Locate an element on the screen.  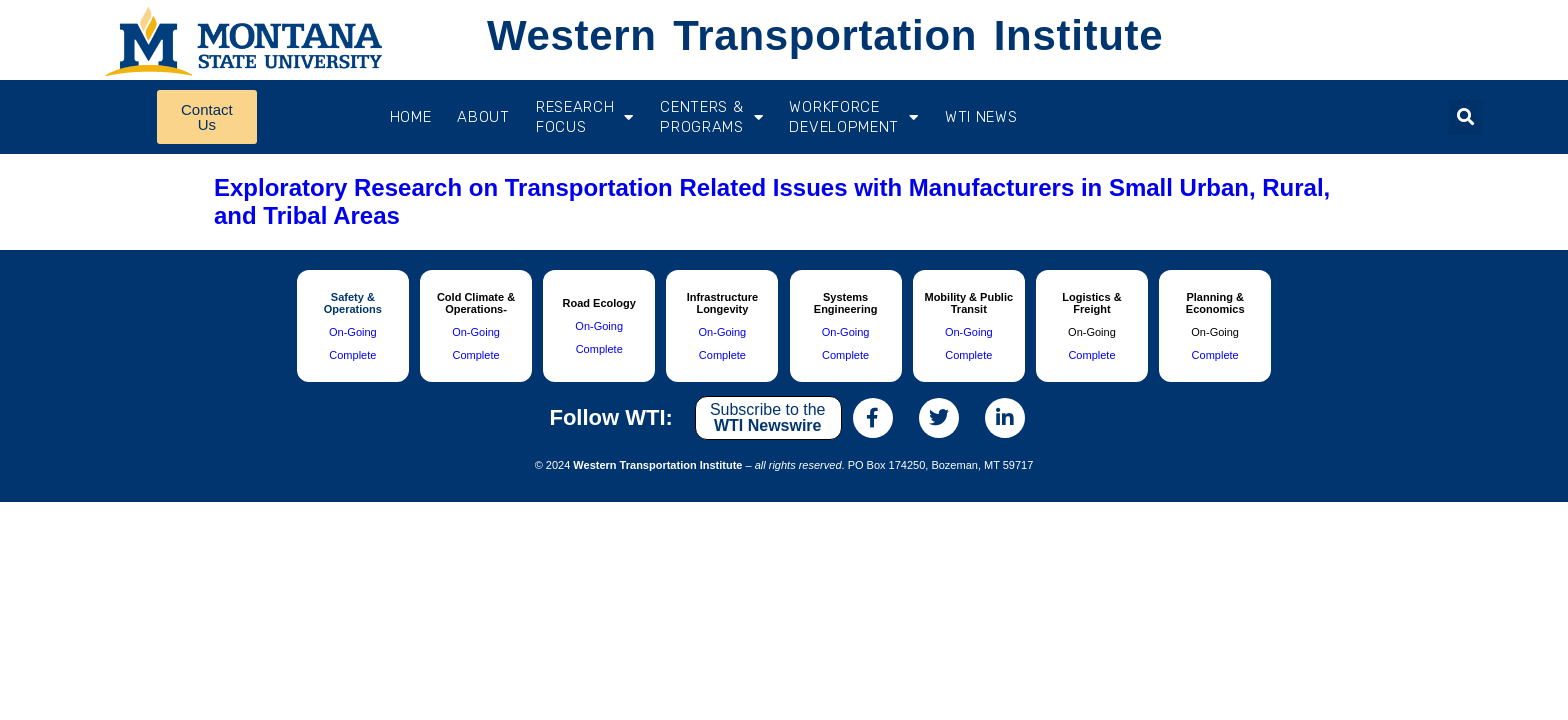
RESEARCH FOCUS is located at coordinates (585, 117).